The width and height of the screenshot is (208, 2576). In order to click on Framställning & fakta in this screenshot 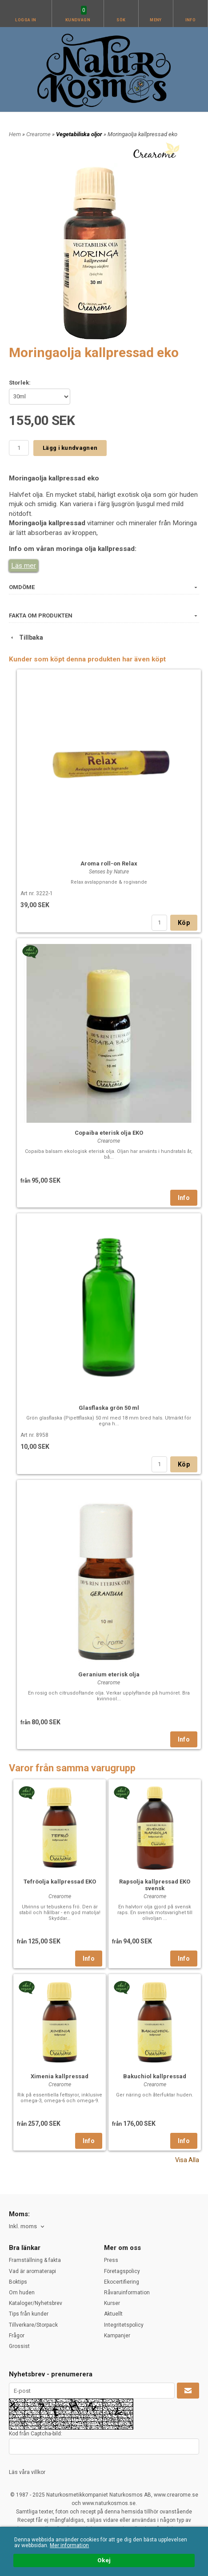, I will do `click(35, 2260)`.